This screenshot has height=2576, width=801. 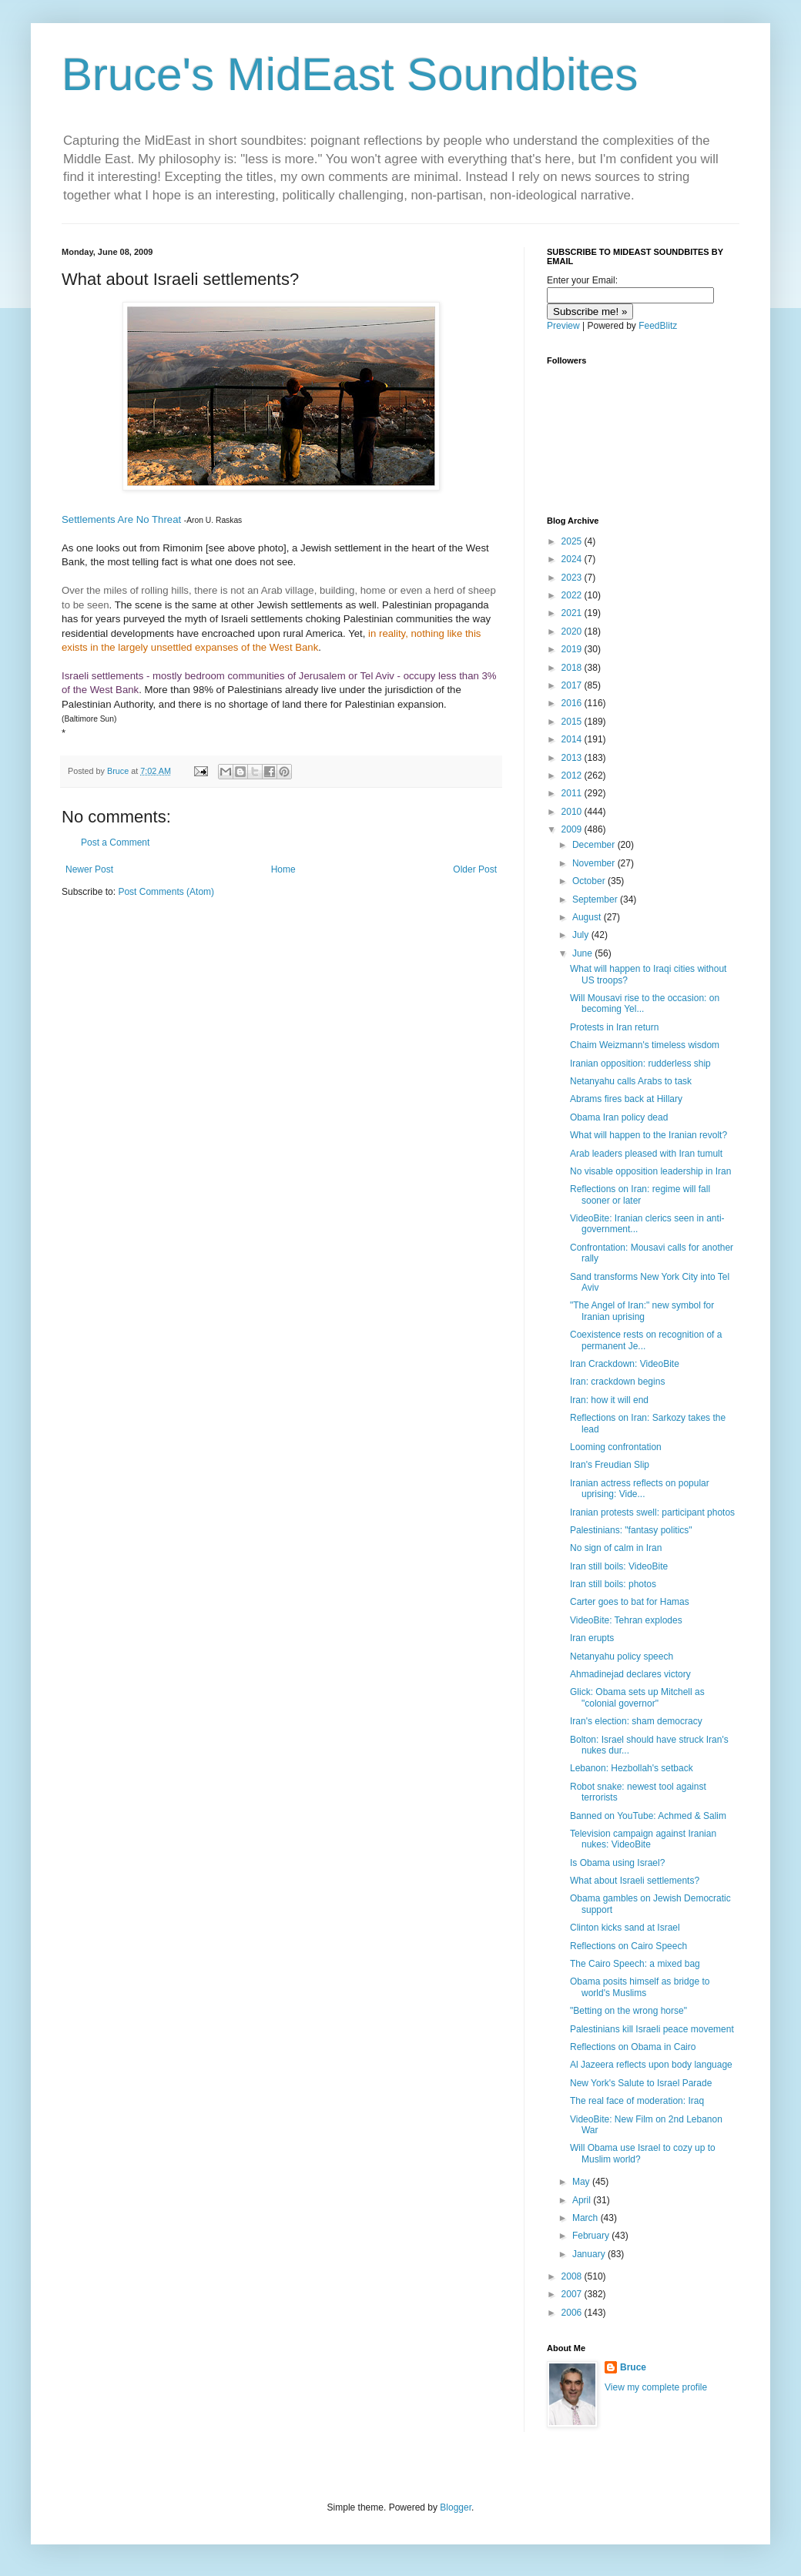 I want to click on Reflections on Obama in Cairo, so click(x=632, y=2047).